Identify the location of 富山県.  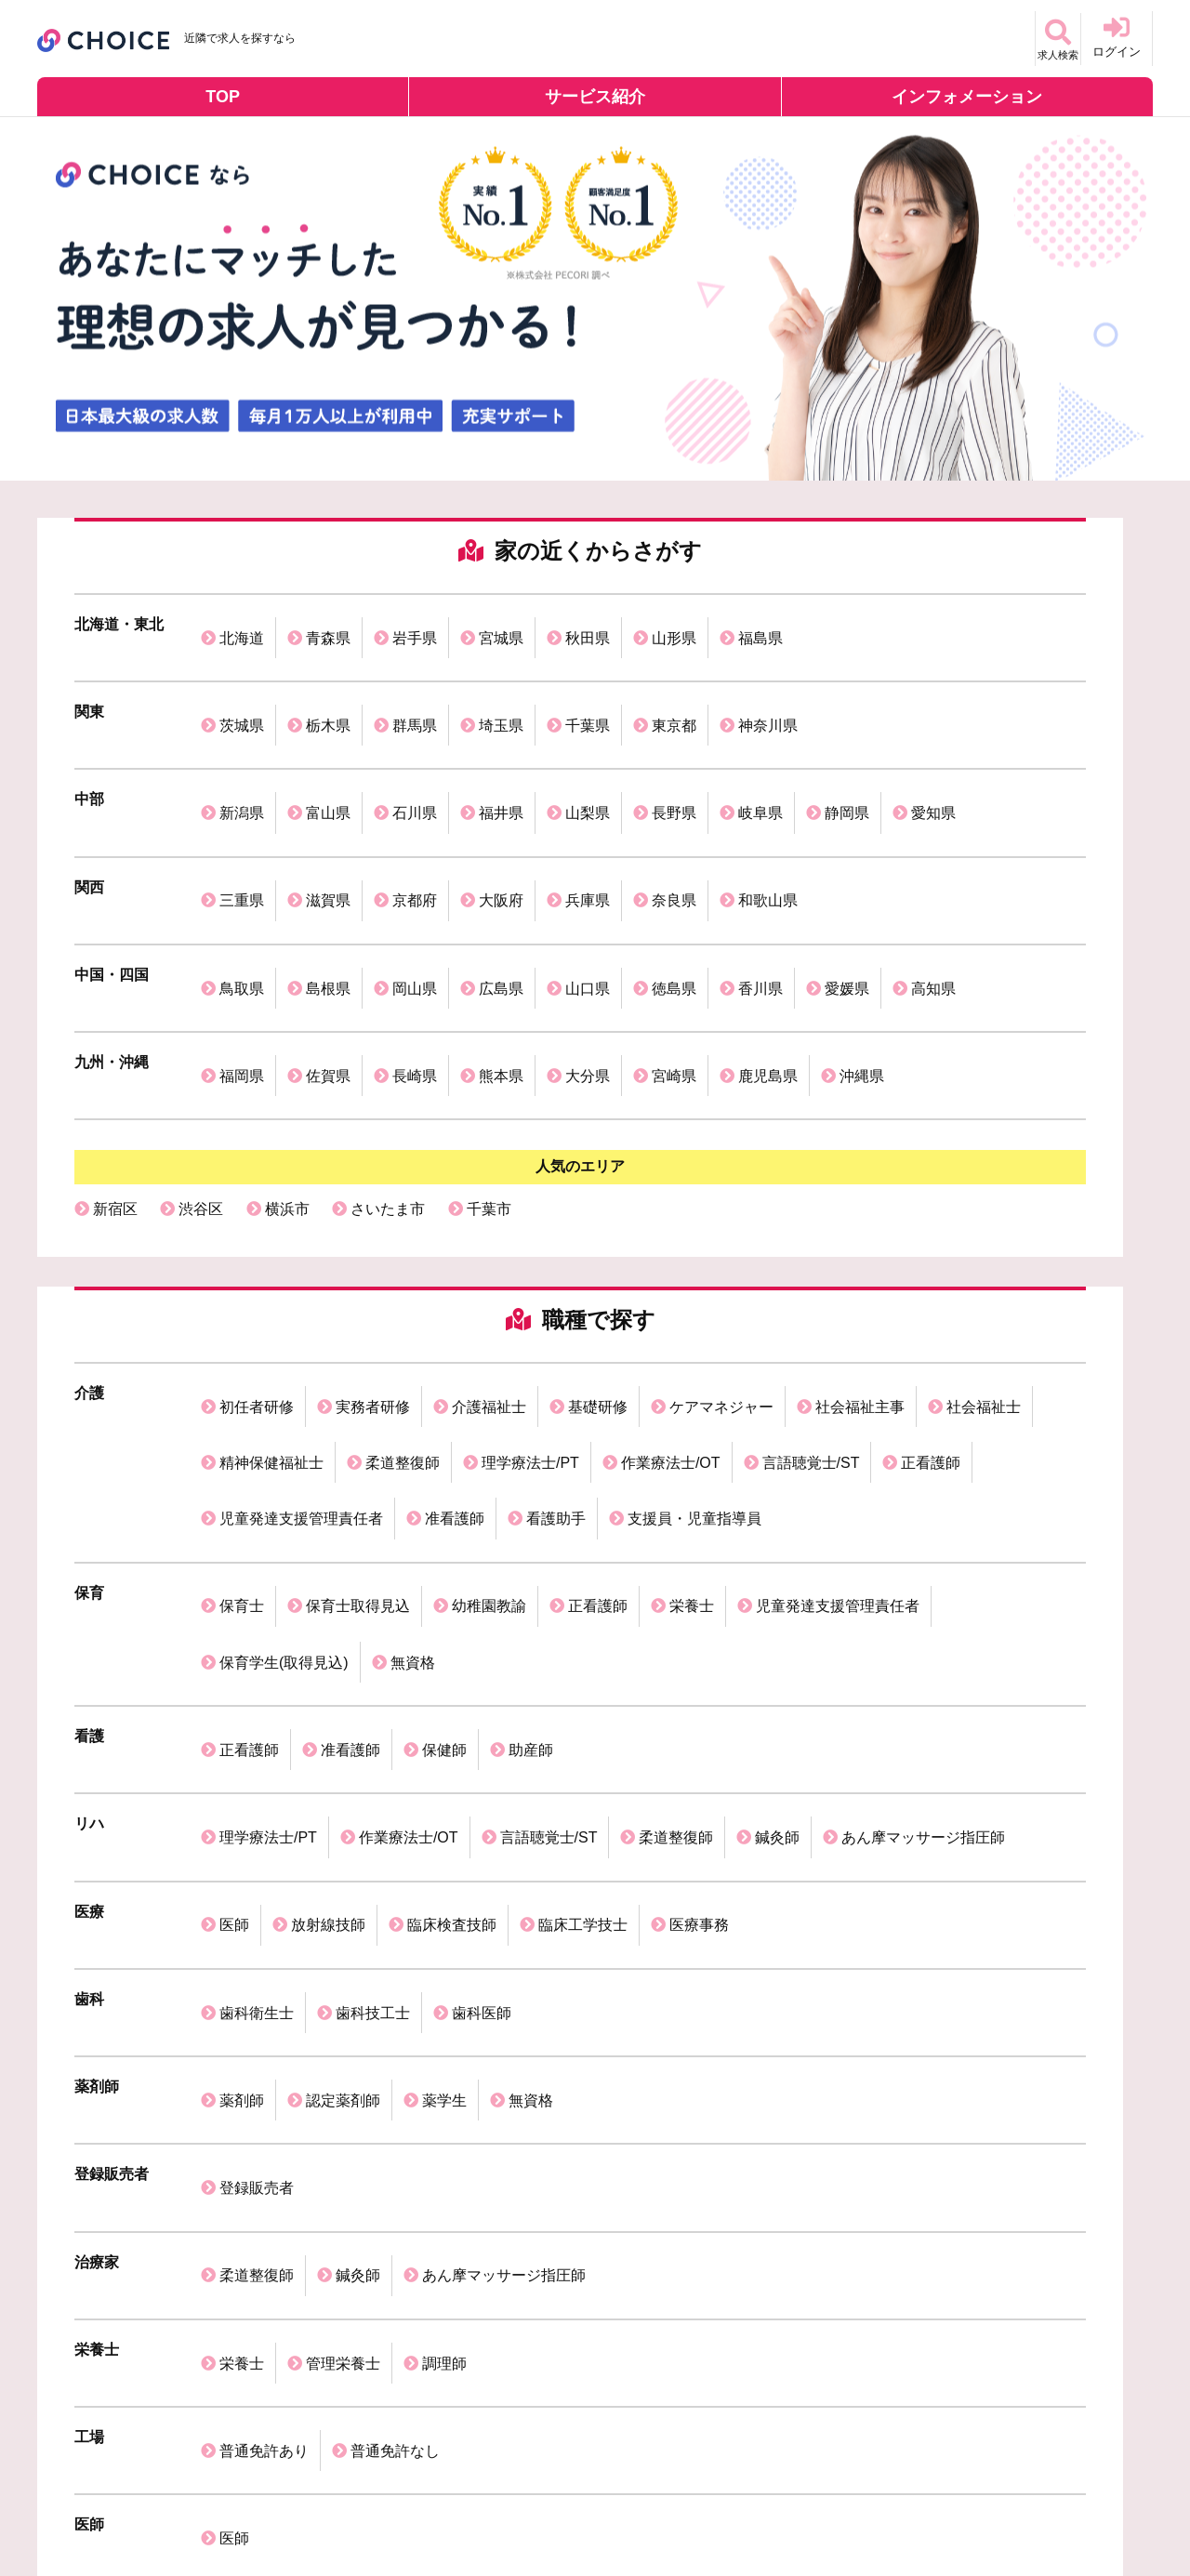
(328, 750).